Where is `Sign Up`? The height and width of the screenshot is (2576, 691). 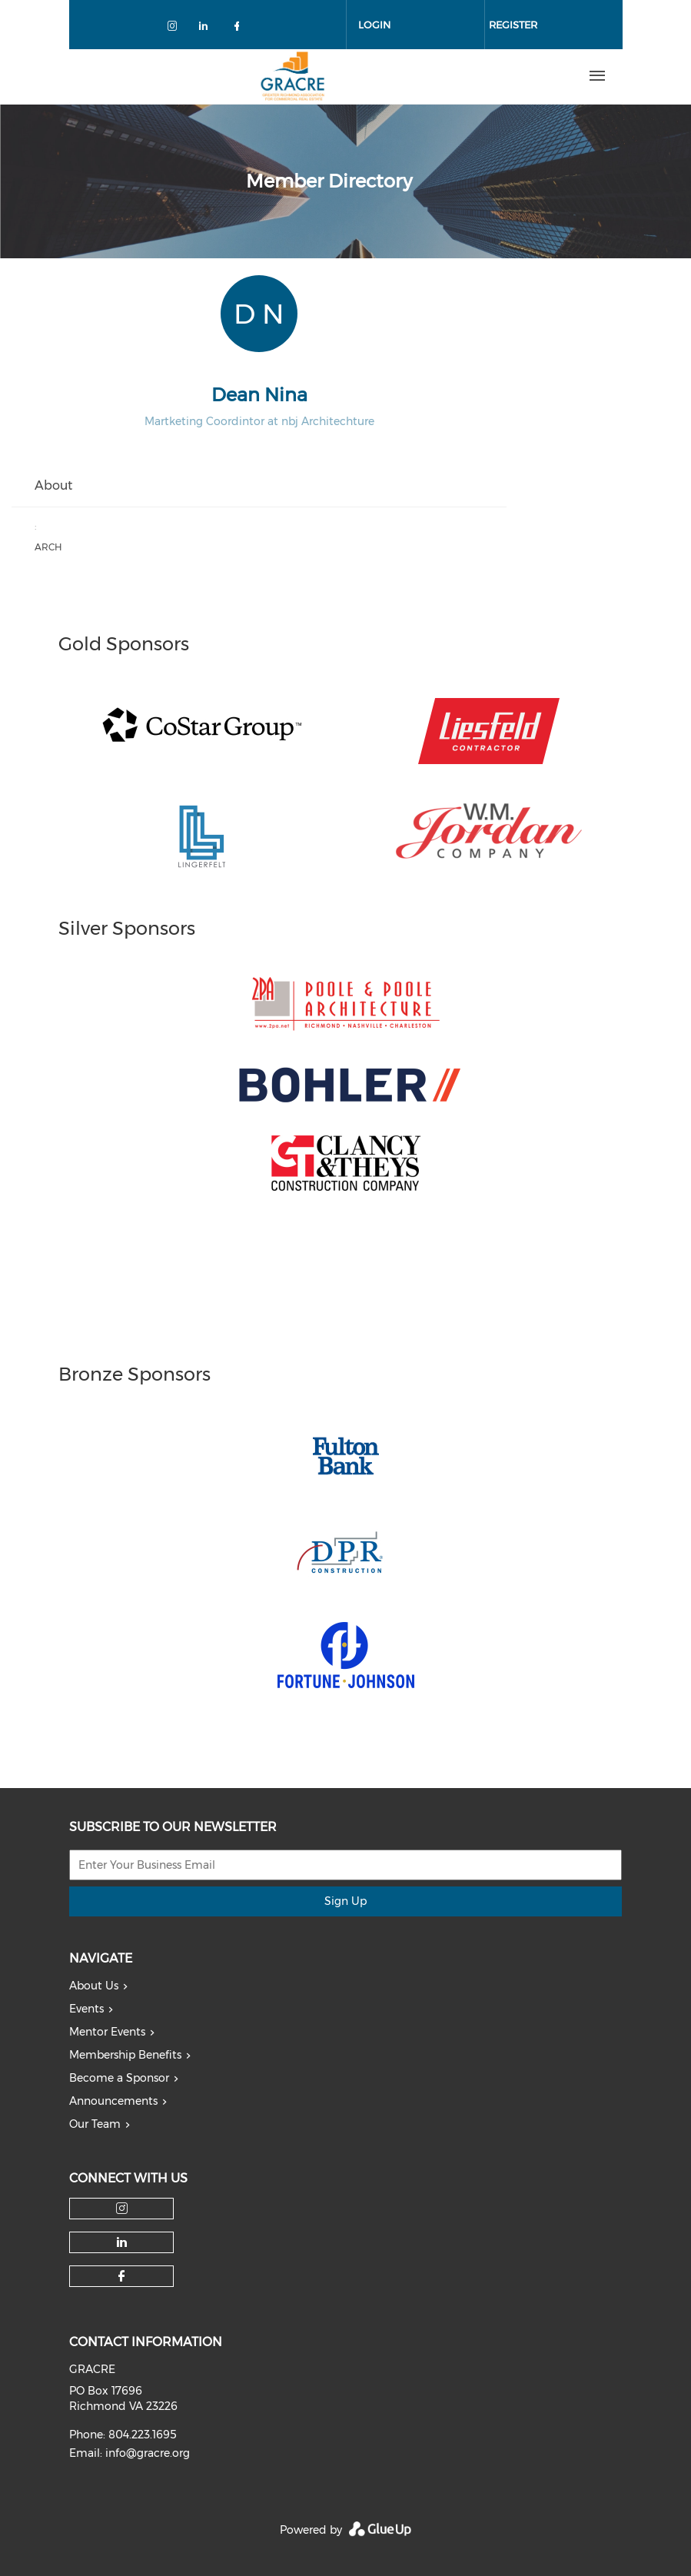
Sign Up is located at coordinates (345, 1901).